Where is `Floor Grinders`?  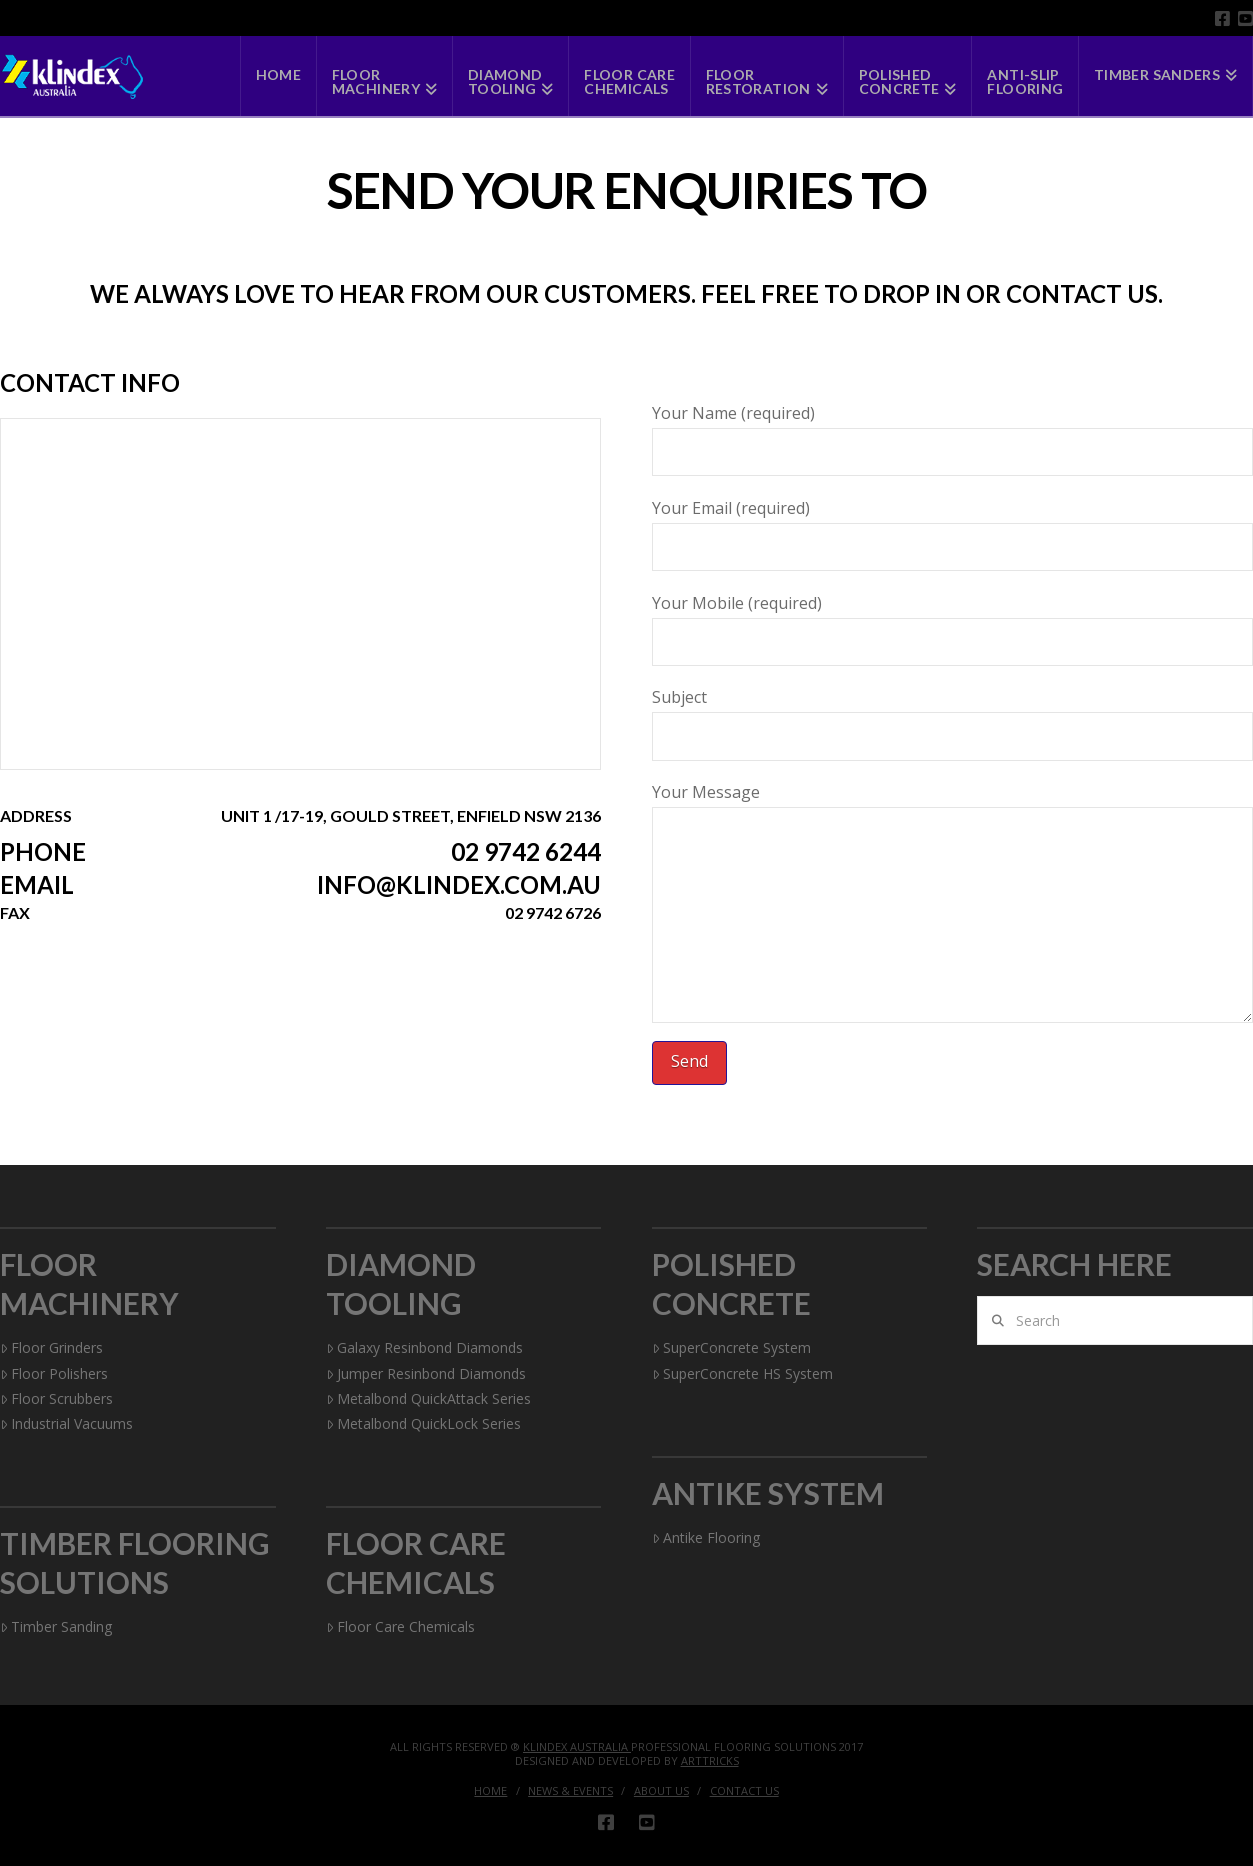 Floor Grinders is located at coordinates (51, 1347).